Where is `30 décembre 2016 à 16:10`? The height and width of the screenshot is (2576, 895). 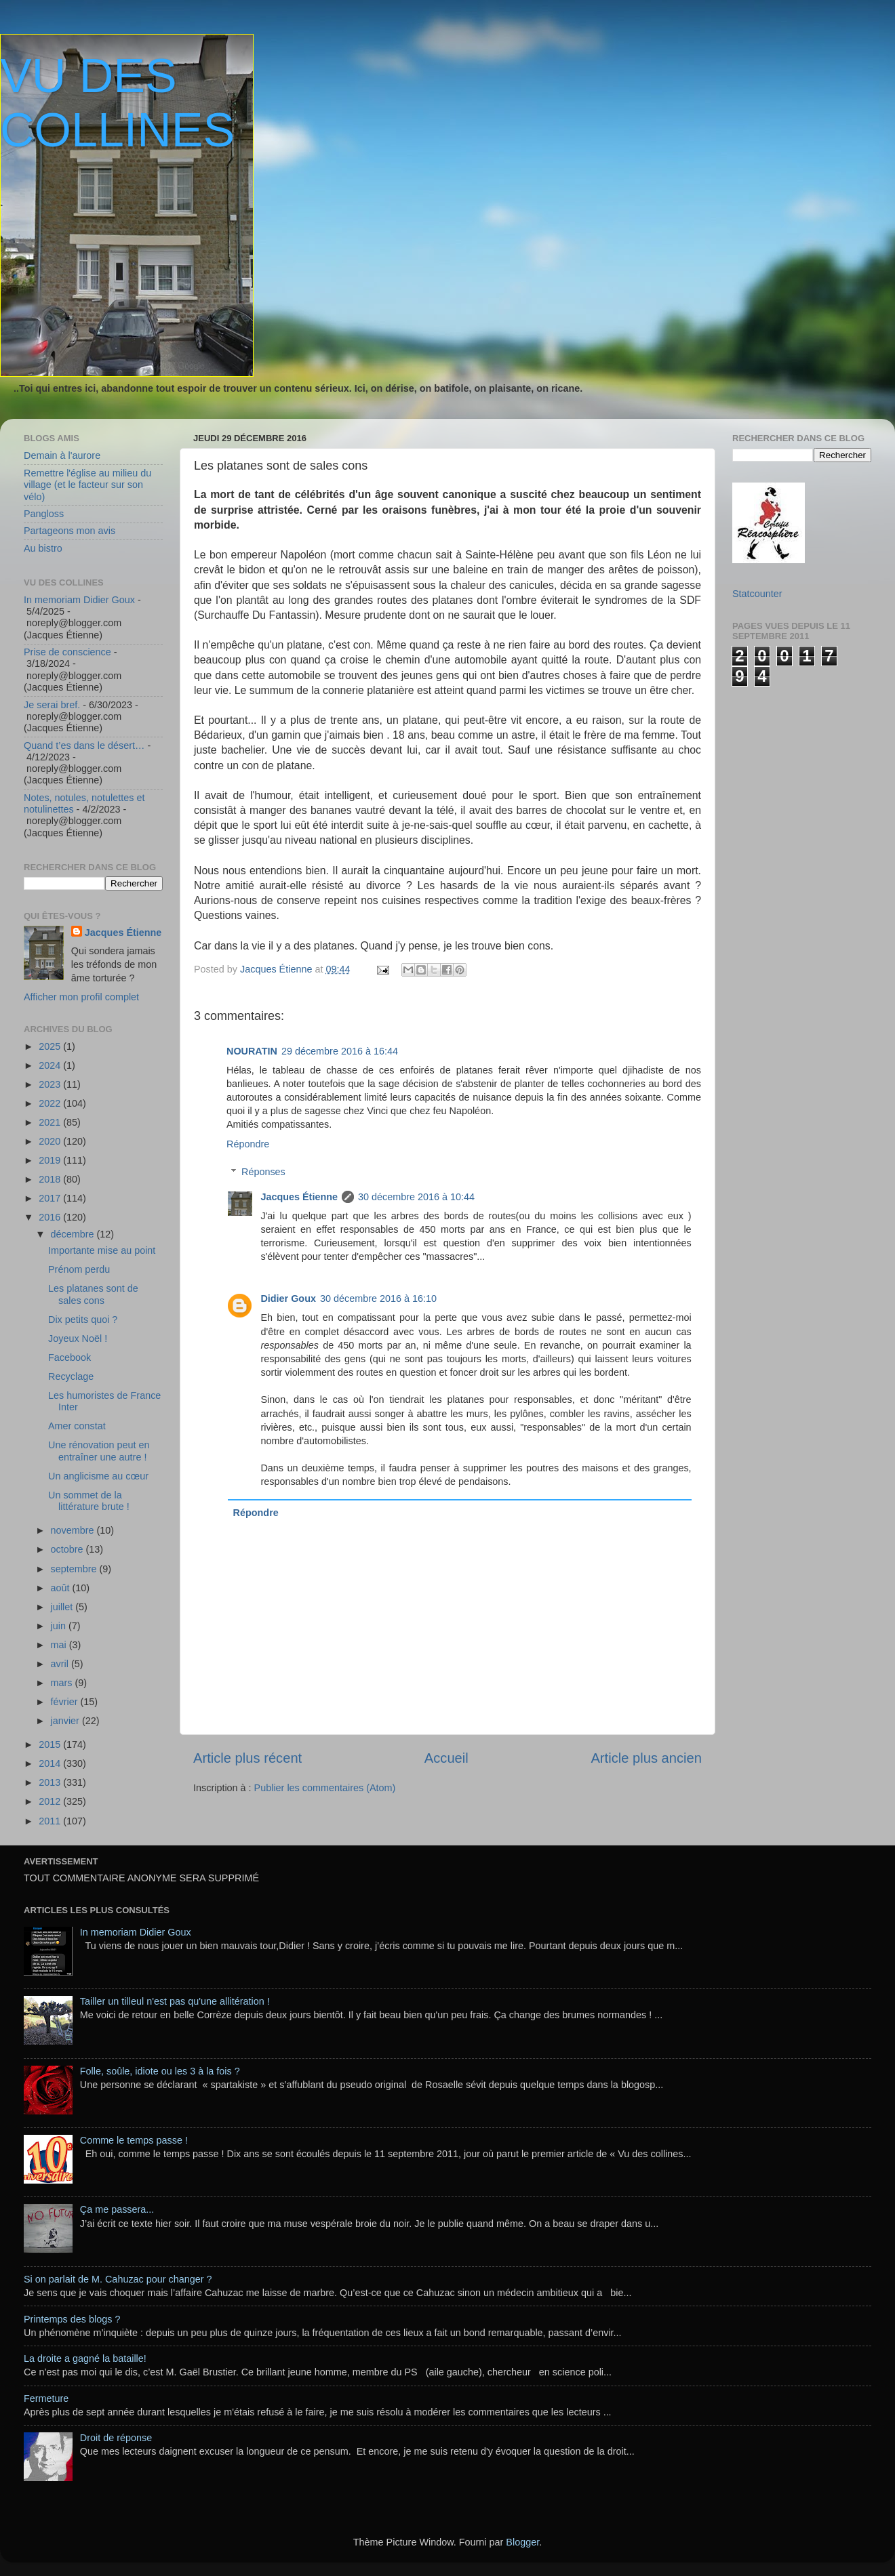 30 décembre 2016 à 16:10 is located at coordinates (378, 1298).